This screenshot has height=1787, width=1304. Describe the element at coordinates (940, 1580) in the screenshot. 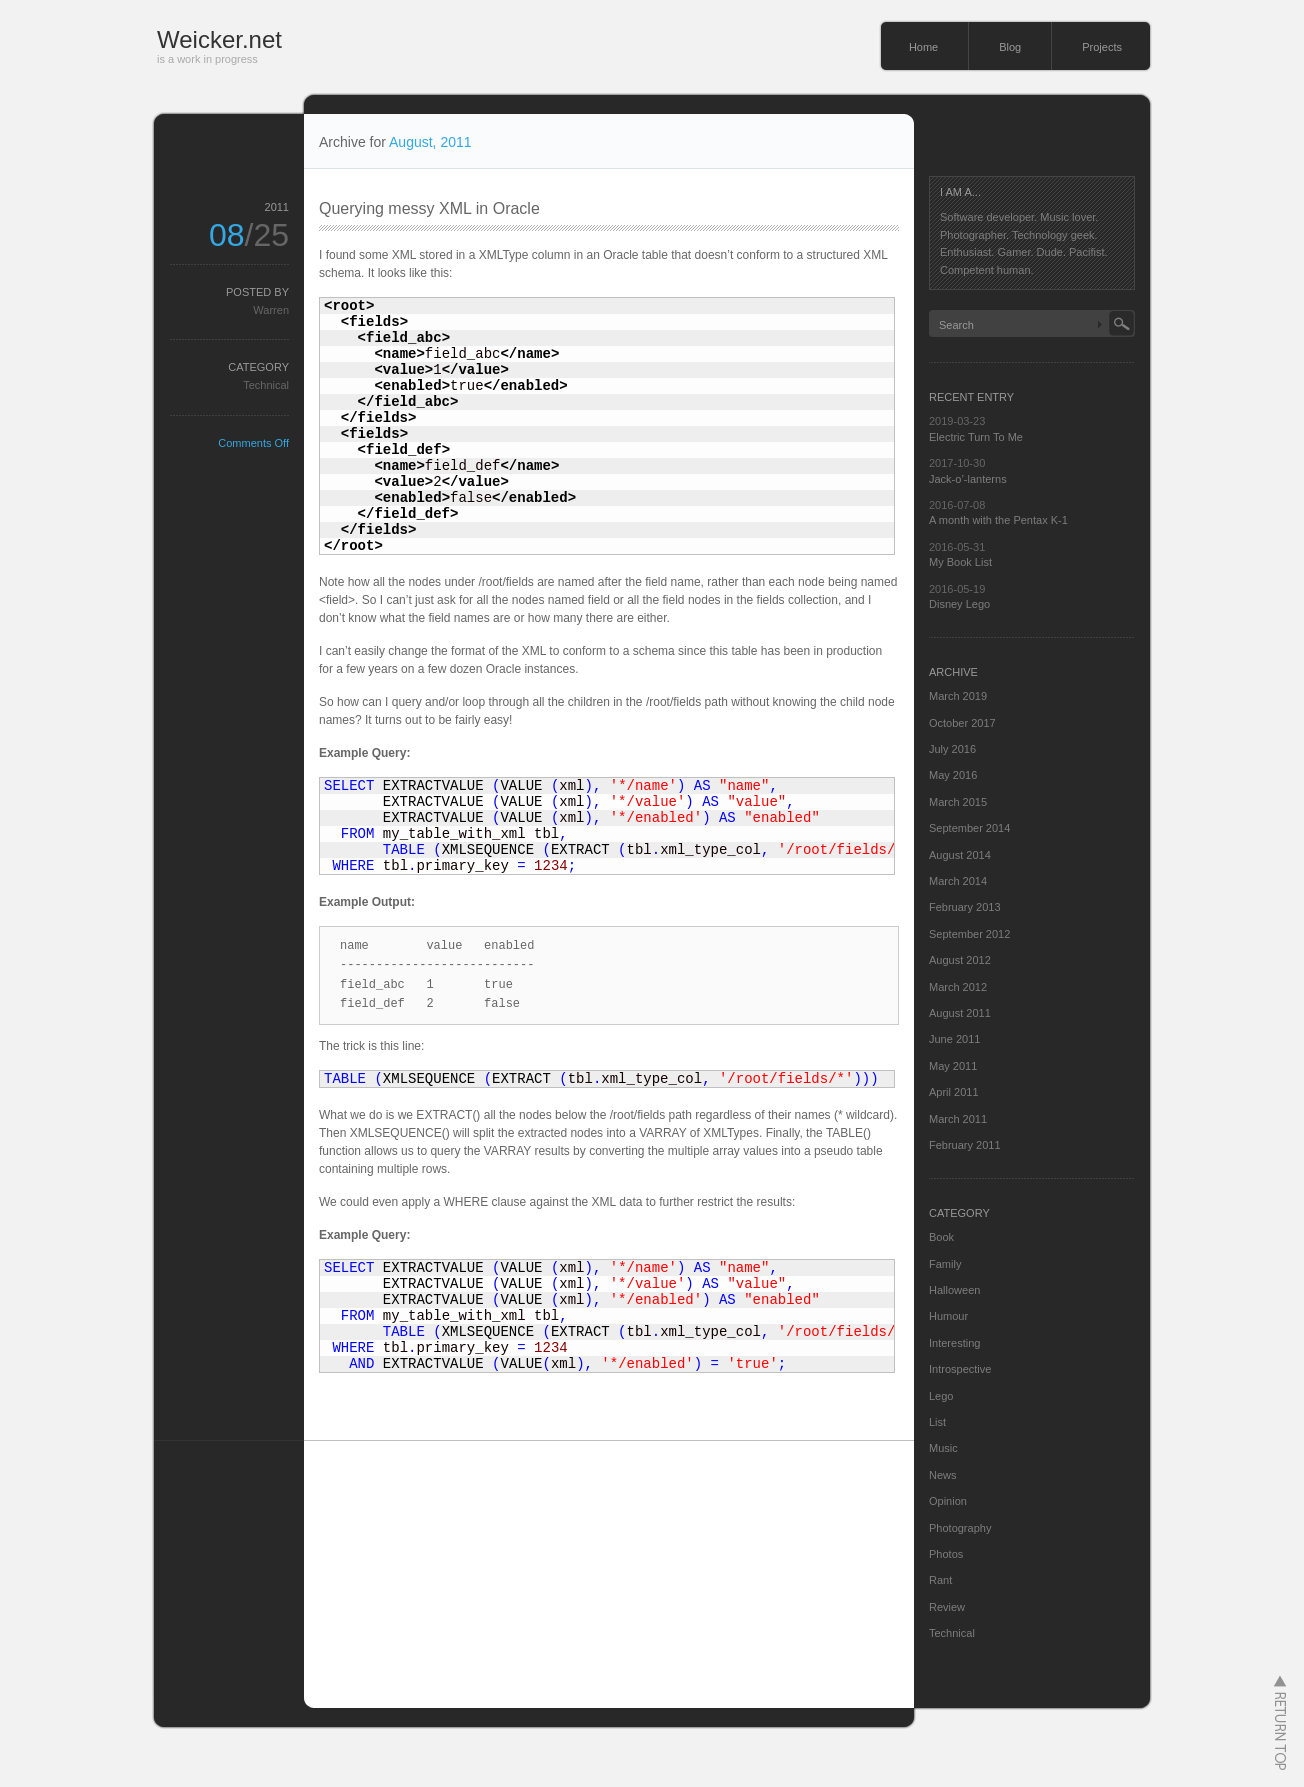

I see `Rant` at that location.